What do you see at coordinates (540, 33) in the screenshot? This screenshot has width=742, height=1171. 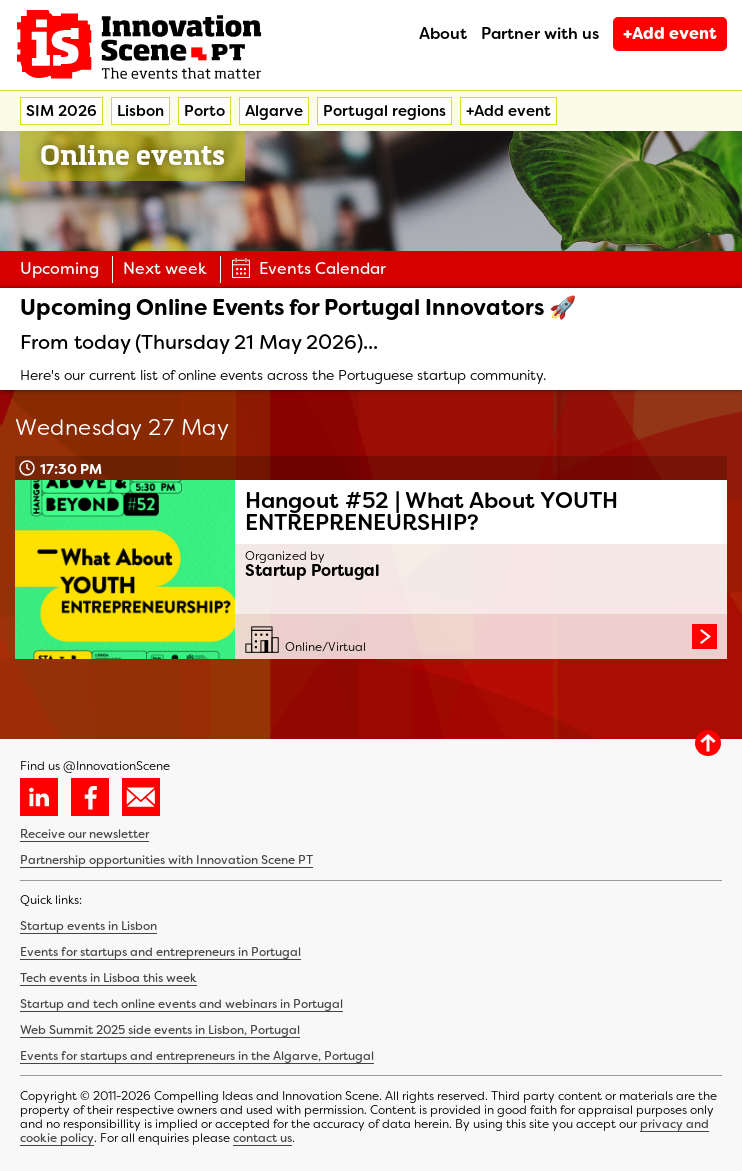 I see `Partner with us` at bounding box center [540, 33].